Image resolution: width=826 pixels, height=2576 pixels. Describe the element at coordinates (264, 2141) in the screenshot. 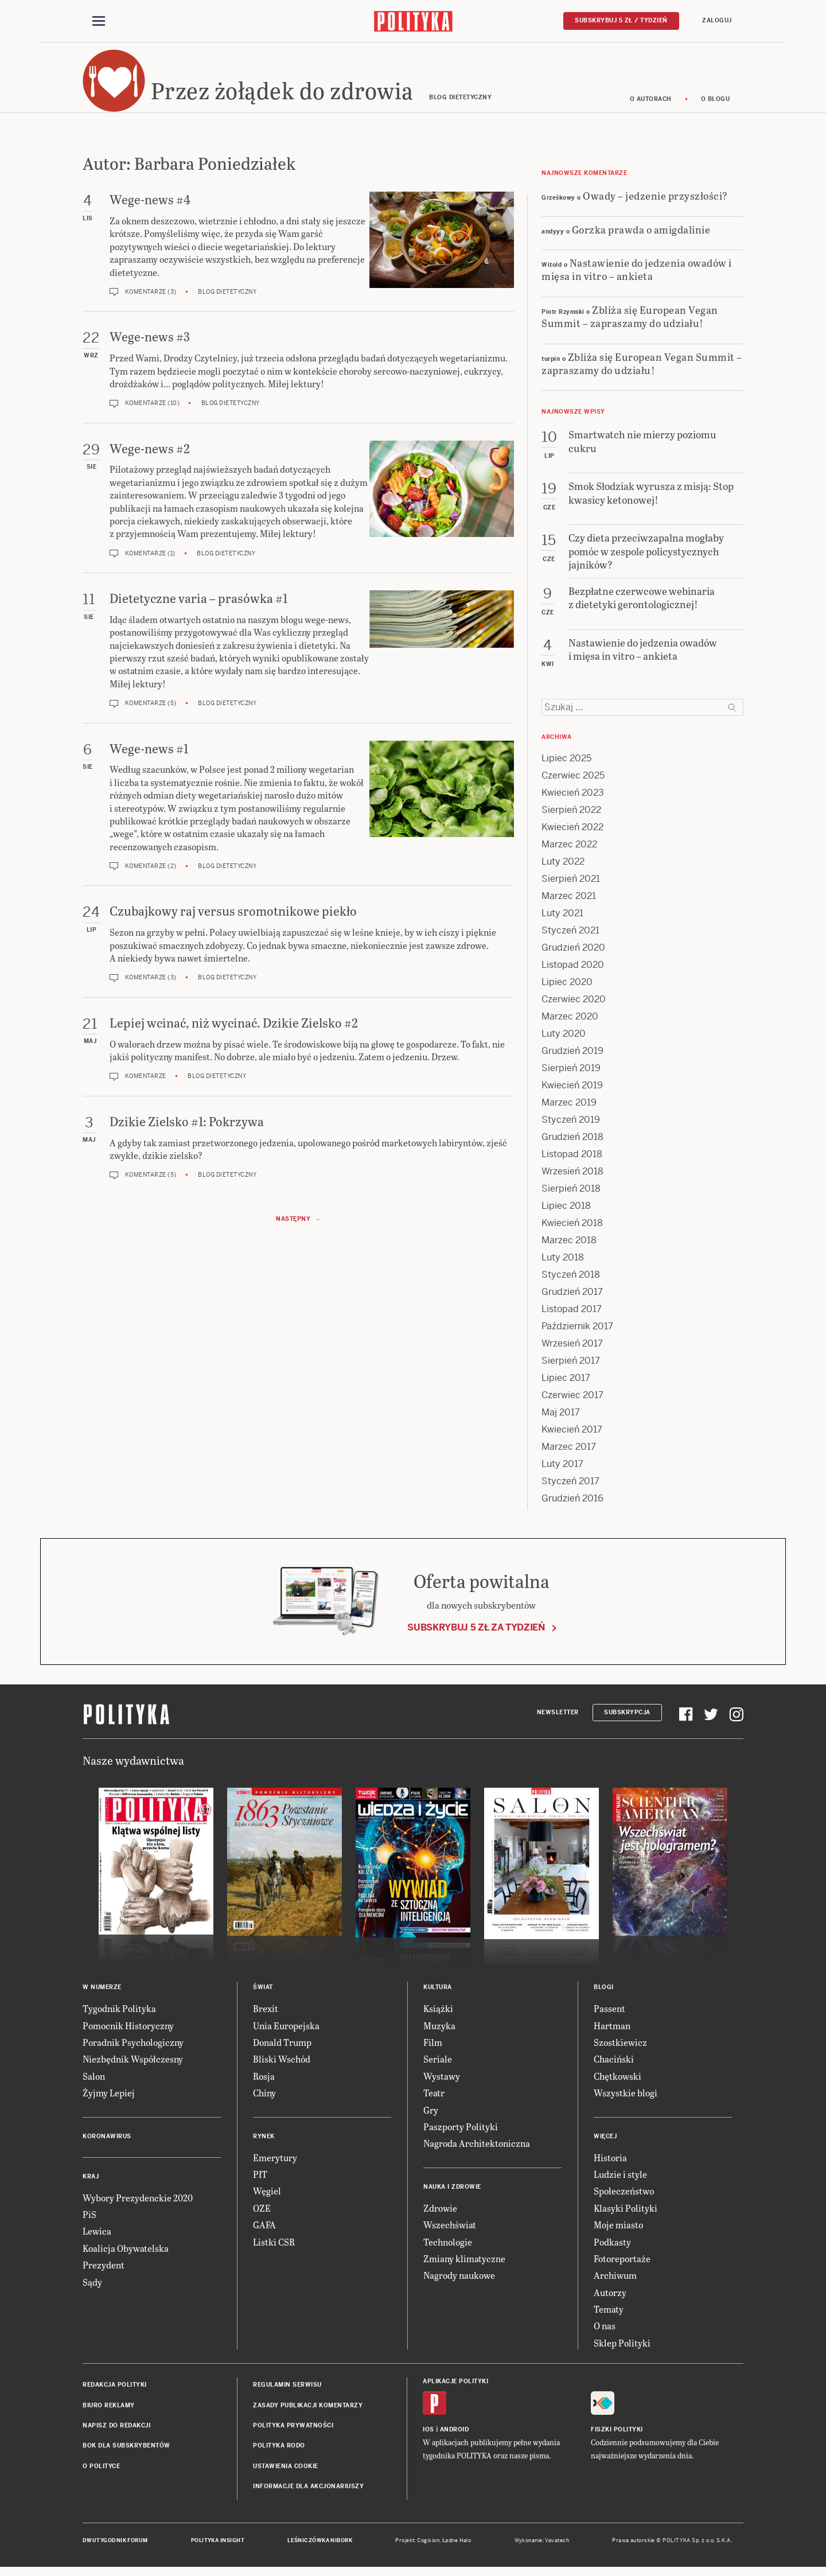

I see `Rynek` at that location.